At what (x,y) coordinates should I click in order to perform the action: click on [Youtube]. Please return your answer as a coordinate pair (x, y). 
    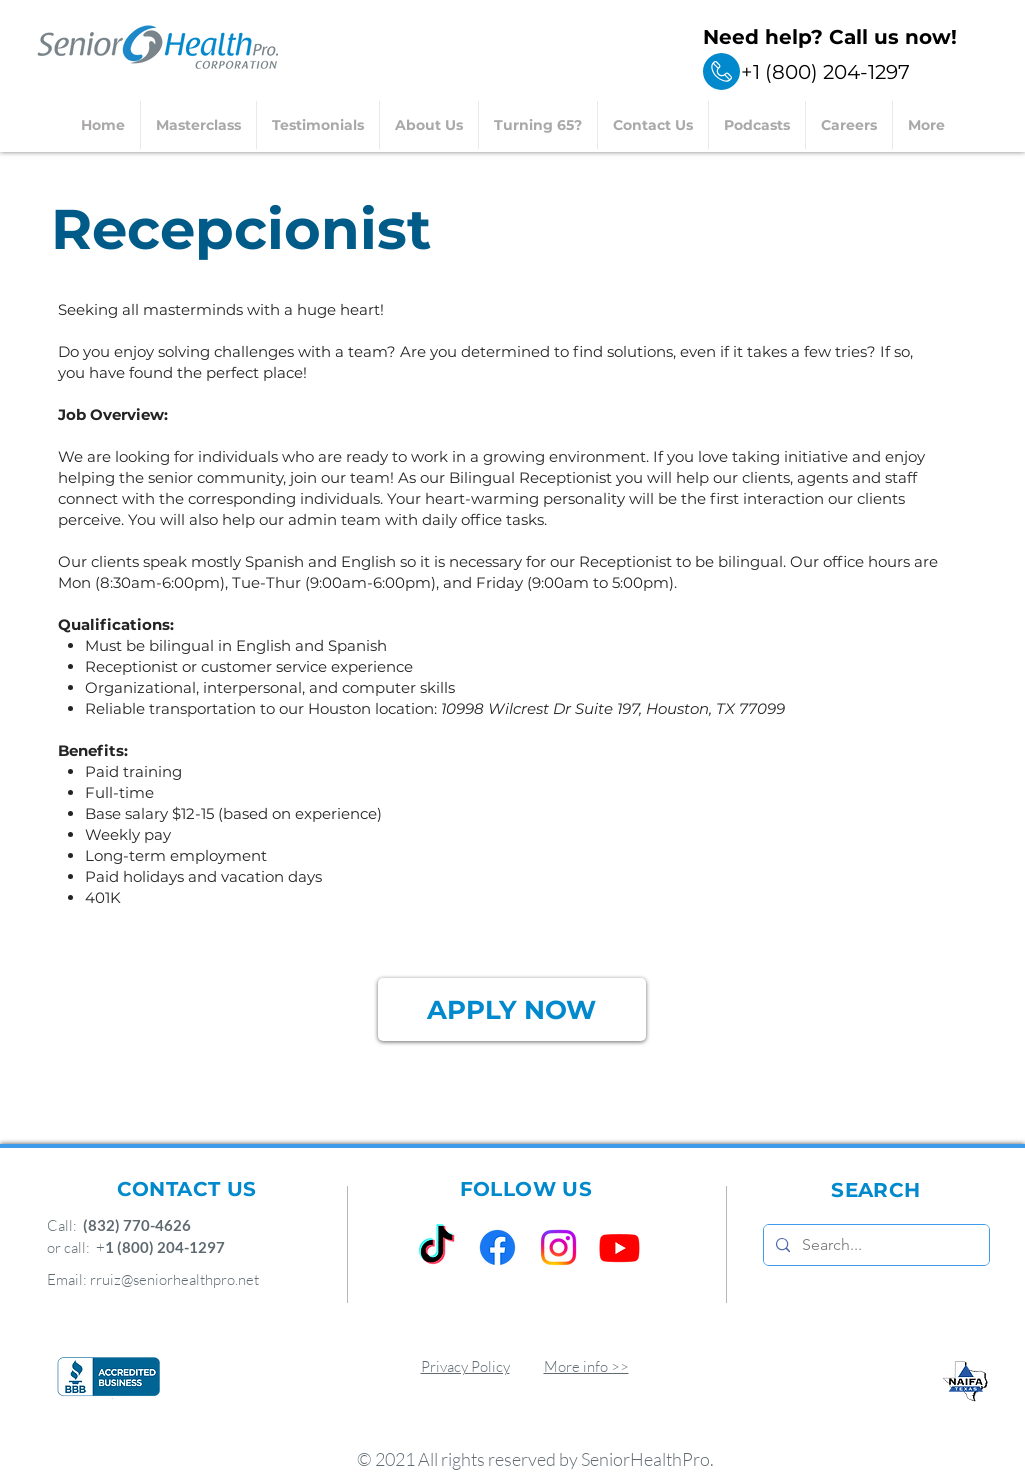
    Looking at the image, I should click on (619, 1247).